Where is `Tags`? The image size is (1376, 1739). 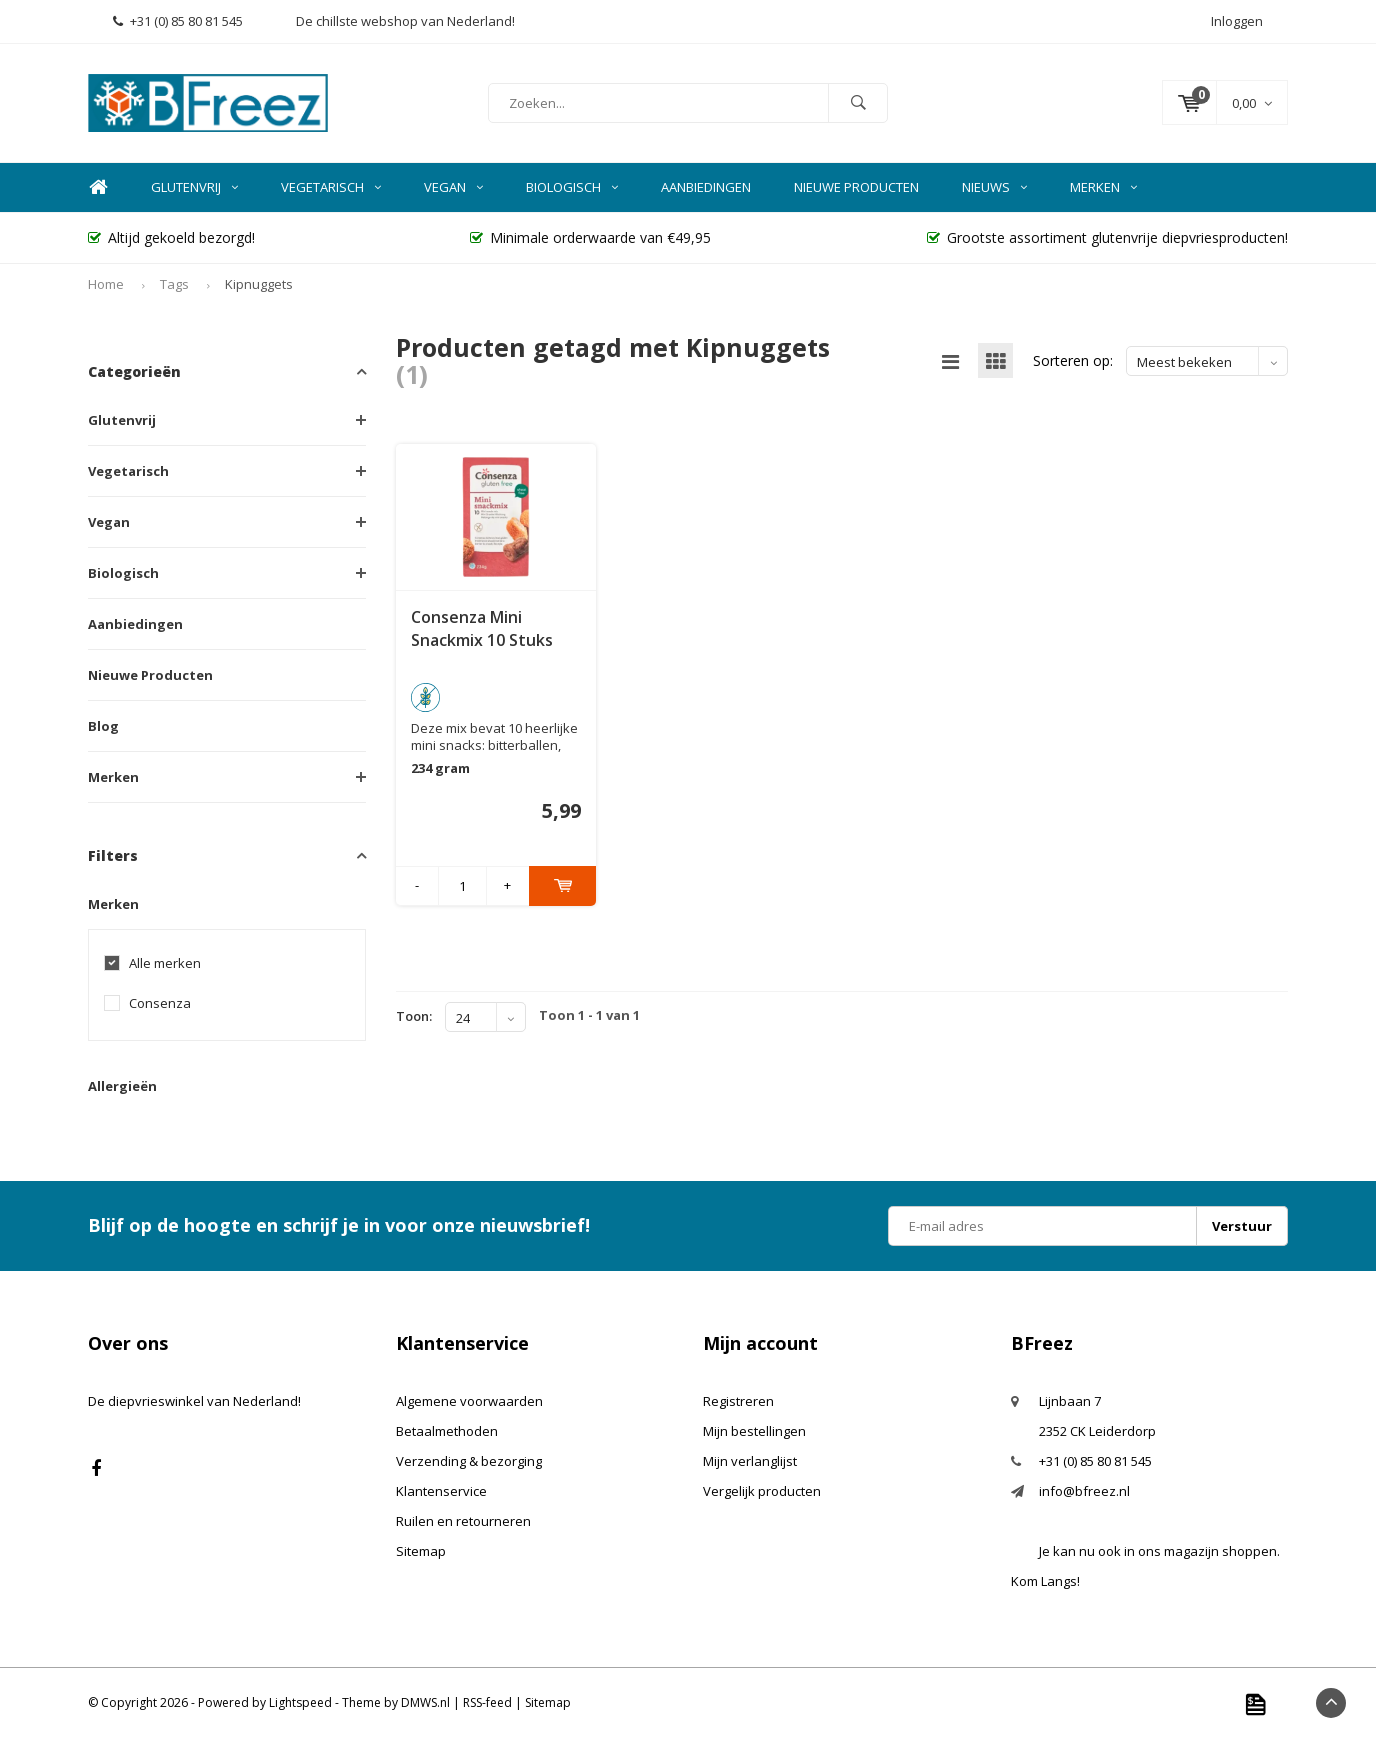 Tags is located at coordinates (174, 284).